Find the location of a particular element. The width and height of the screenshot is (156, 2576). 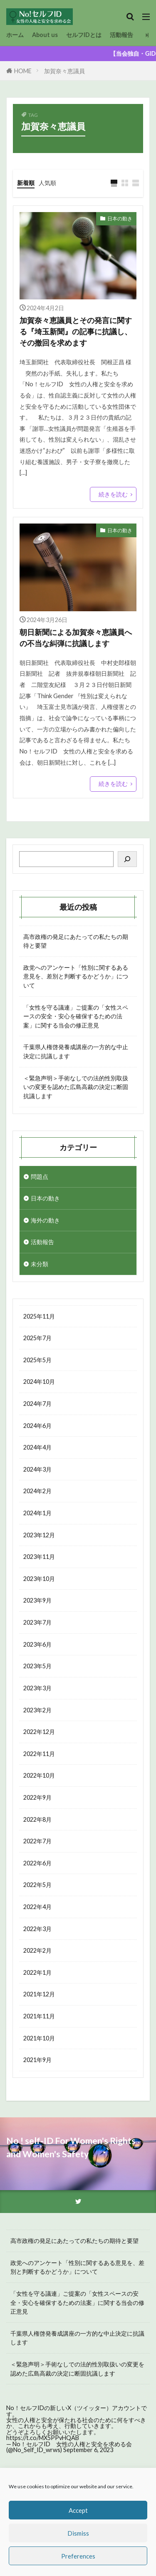

2024年4月 is located at coordinates (37, 1447).